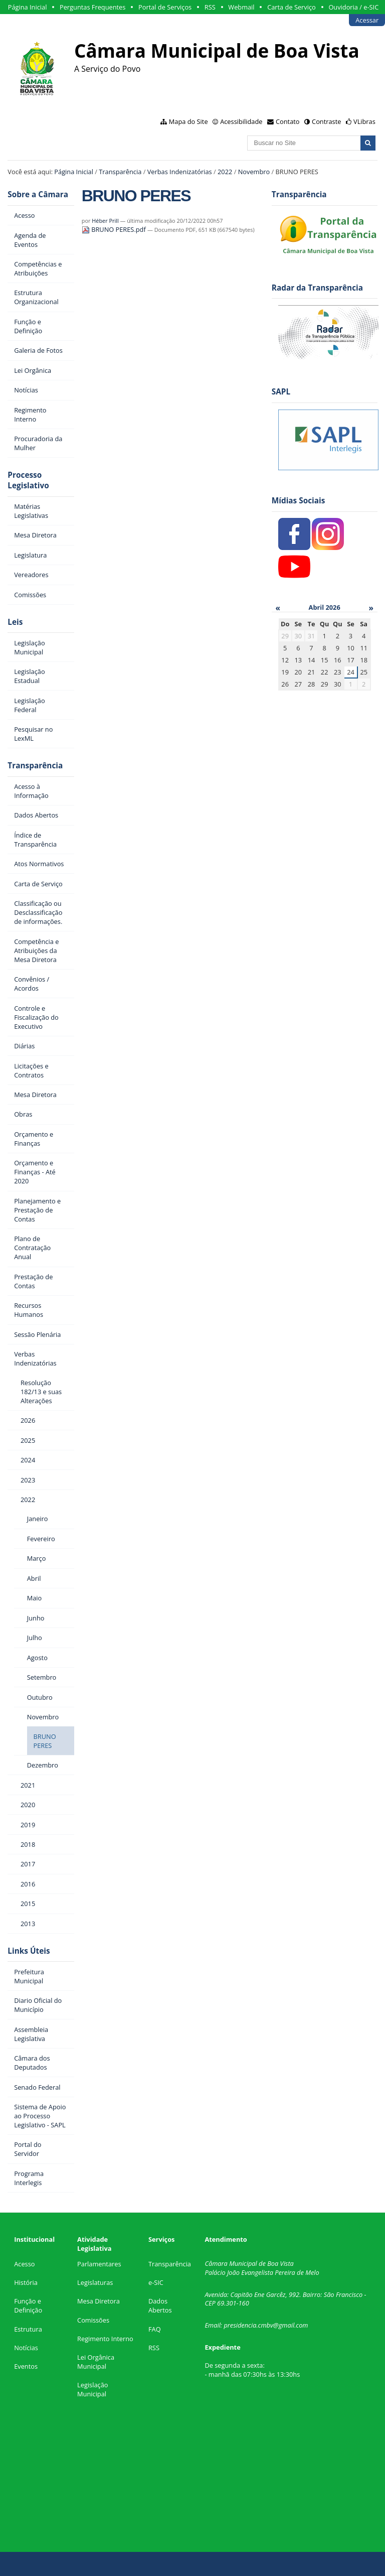 This screenshot has height=2576, width=385. What do you see at coordinates (188, 121) in the screenshot?
I see `Mapa do Site` at bounding box center [188, 121].